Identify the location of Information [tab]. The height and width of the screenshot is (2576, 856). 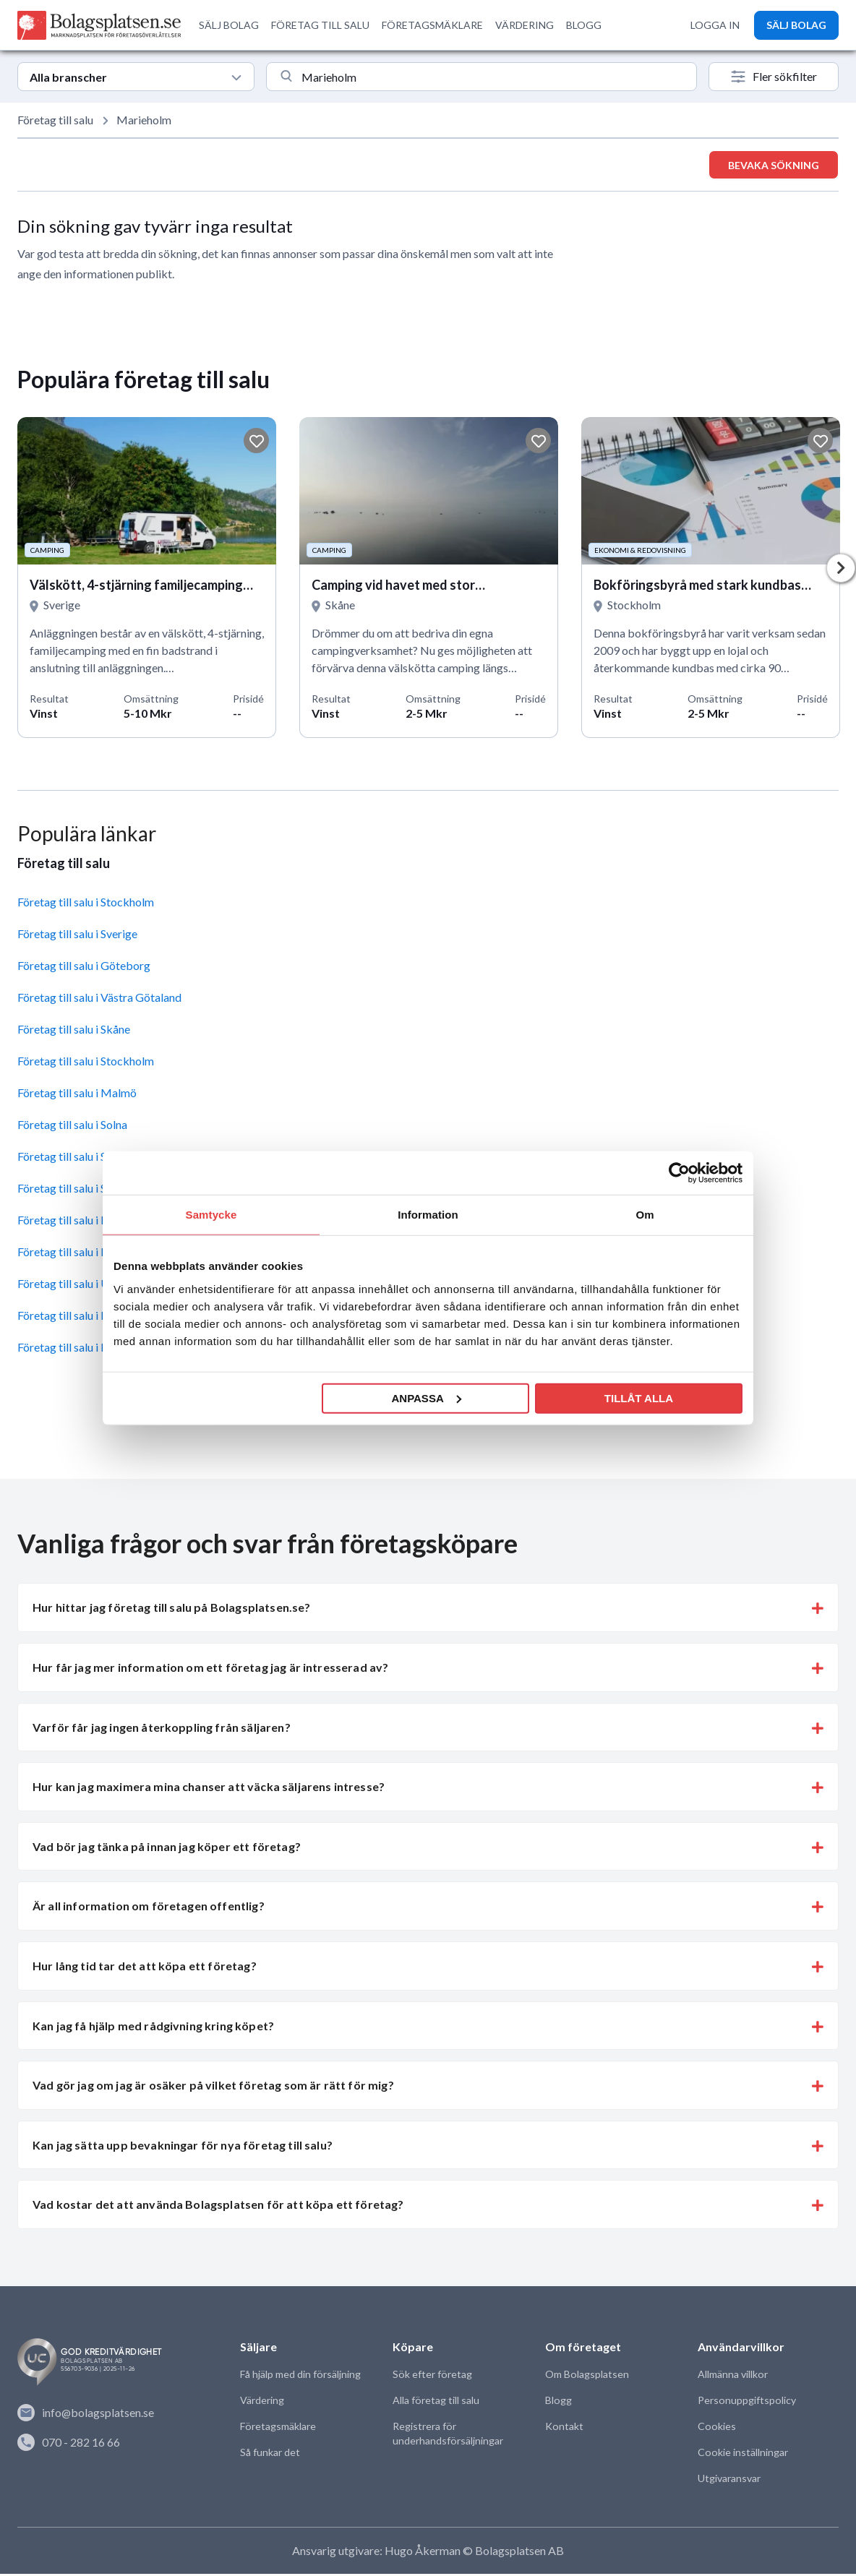
(428, 1214).